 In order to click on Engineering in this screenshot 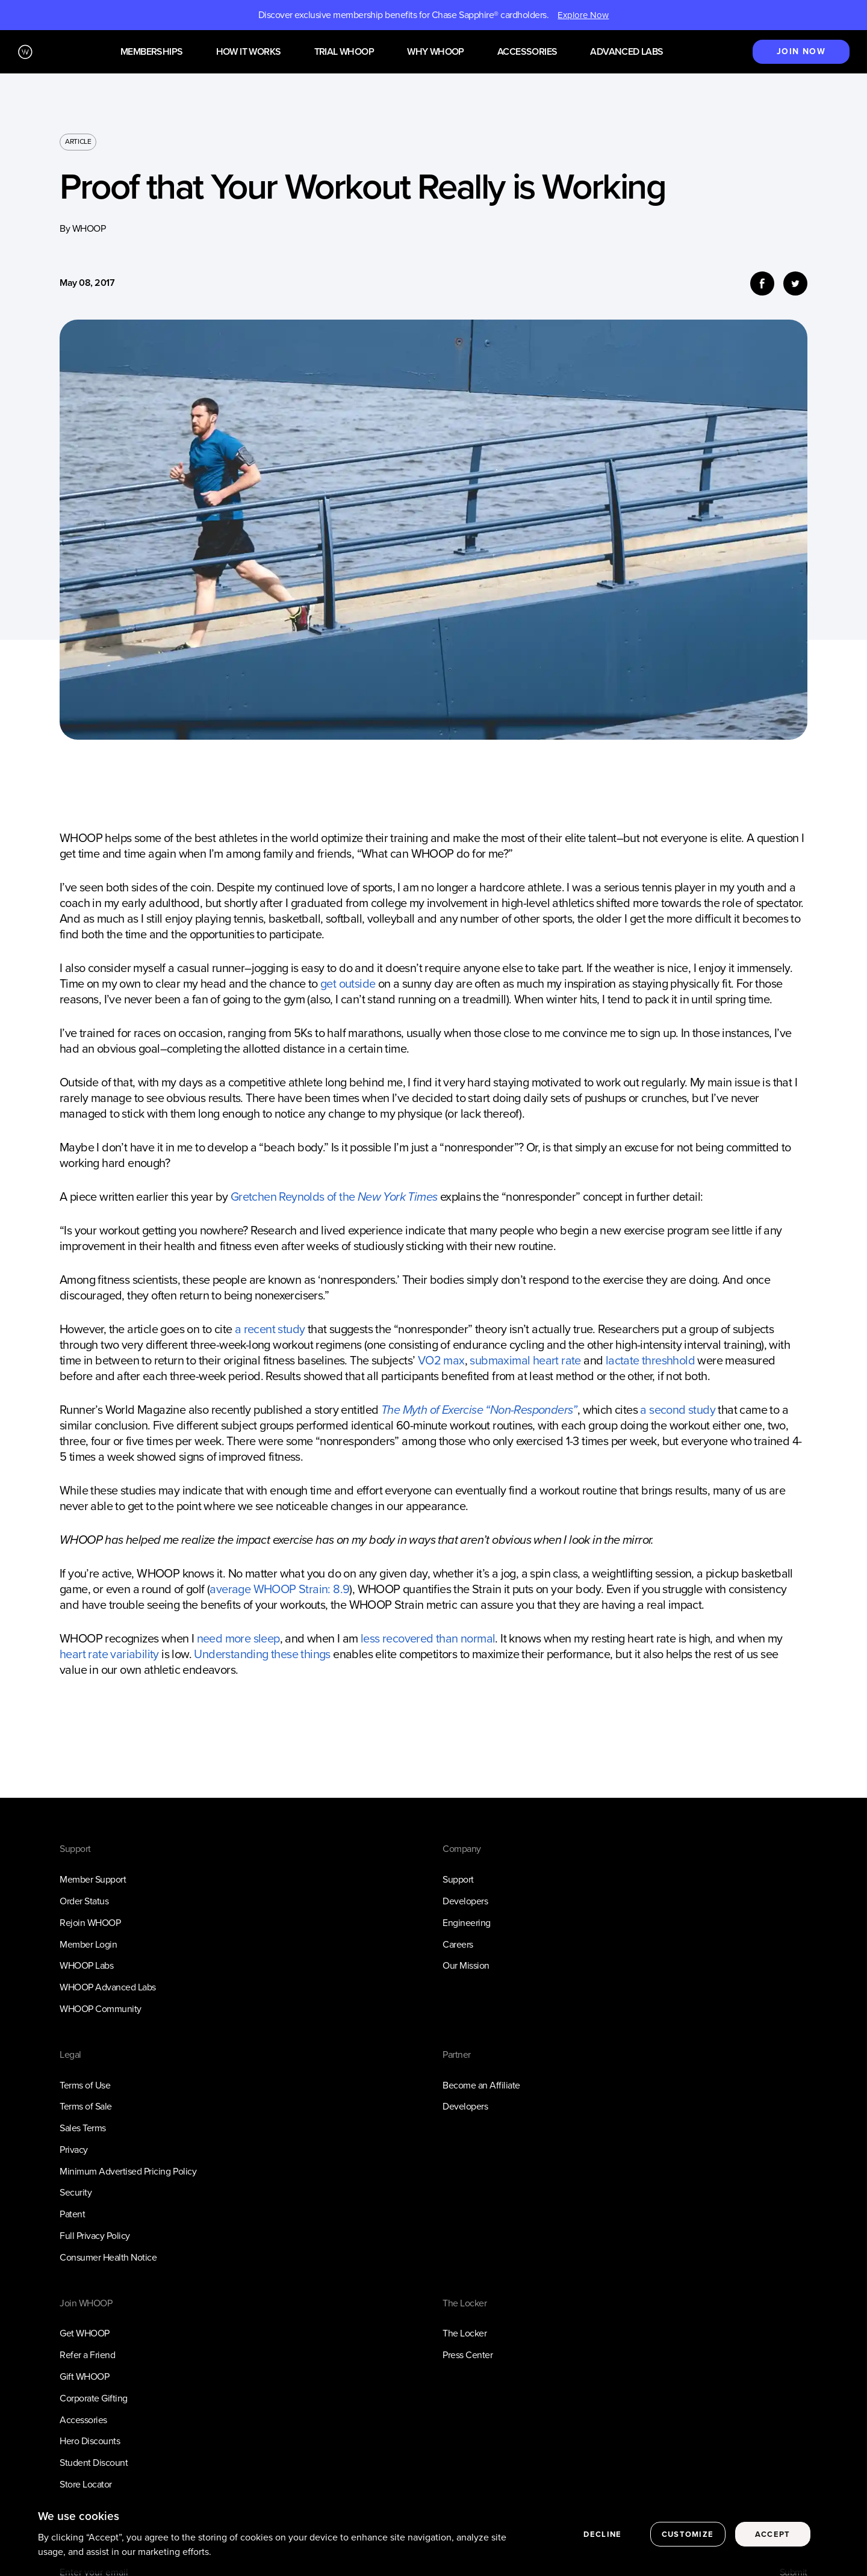, I will do `click(467, 1923)`.